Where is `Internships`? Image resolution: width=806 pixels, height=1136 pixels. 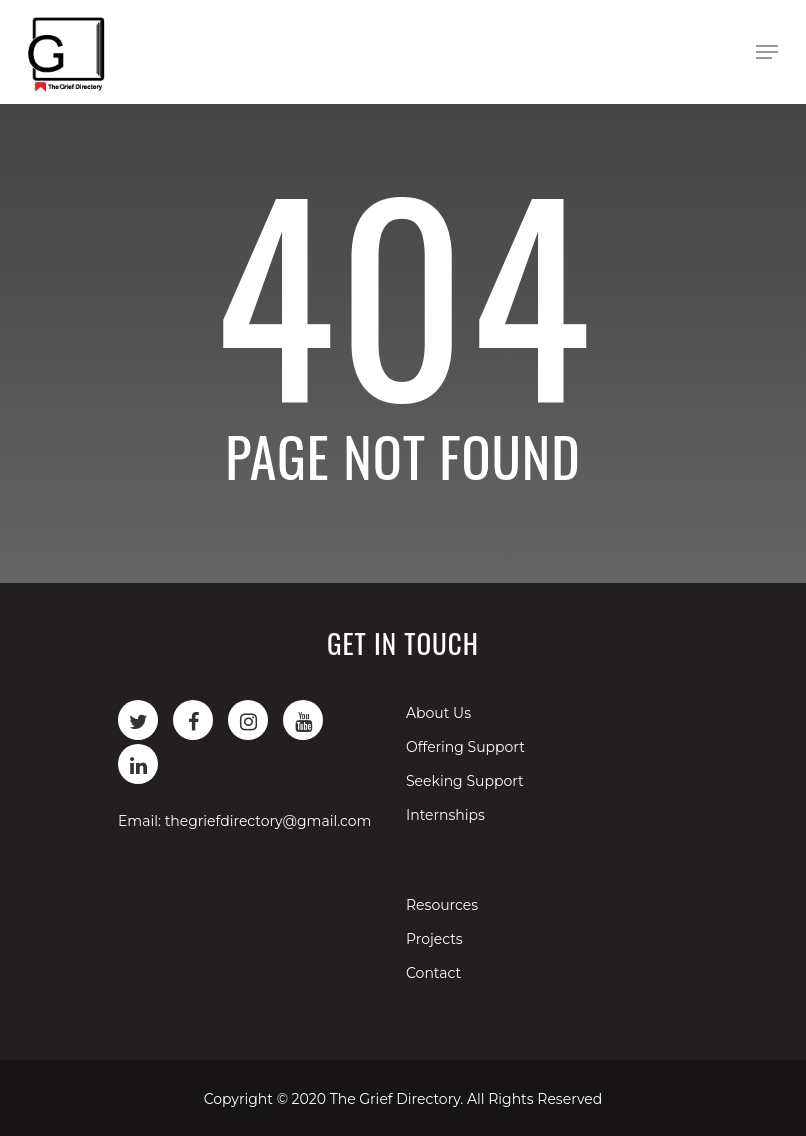
Internships is located at coordinates (445, 815).